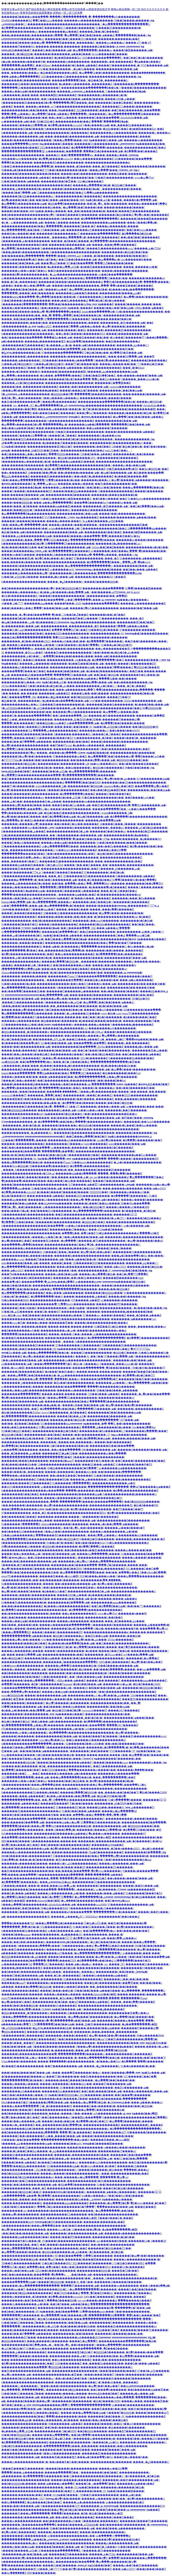 The width and height of the screenshot is (172, 2576). What do you see at coordinates (19, 950) in the screenshot?
I see `���߲������˻�ɫ��Ʒ` at bounding box center [19, 950].